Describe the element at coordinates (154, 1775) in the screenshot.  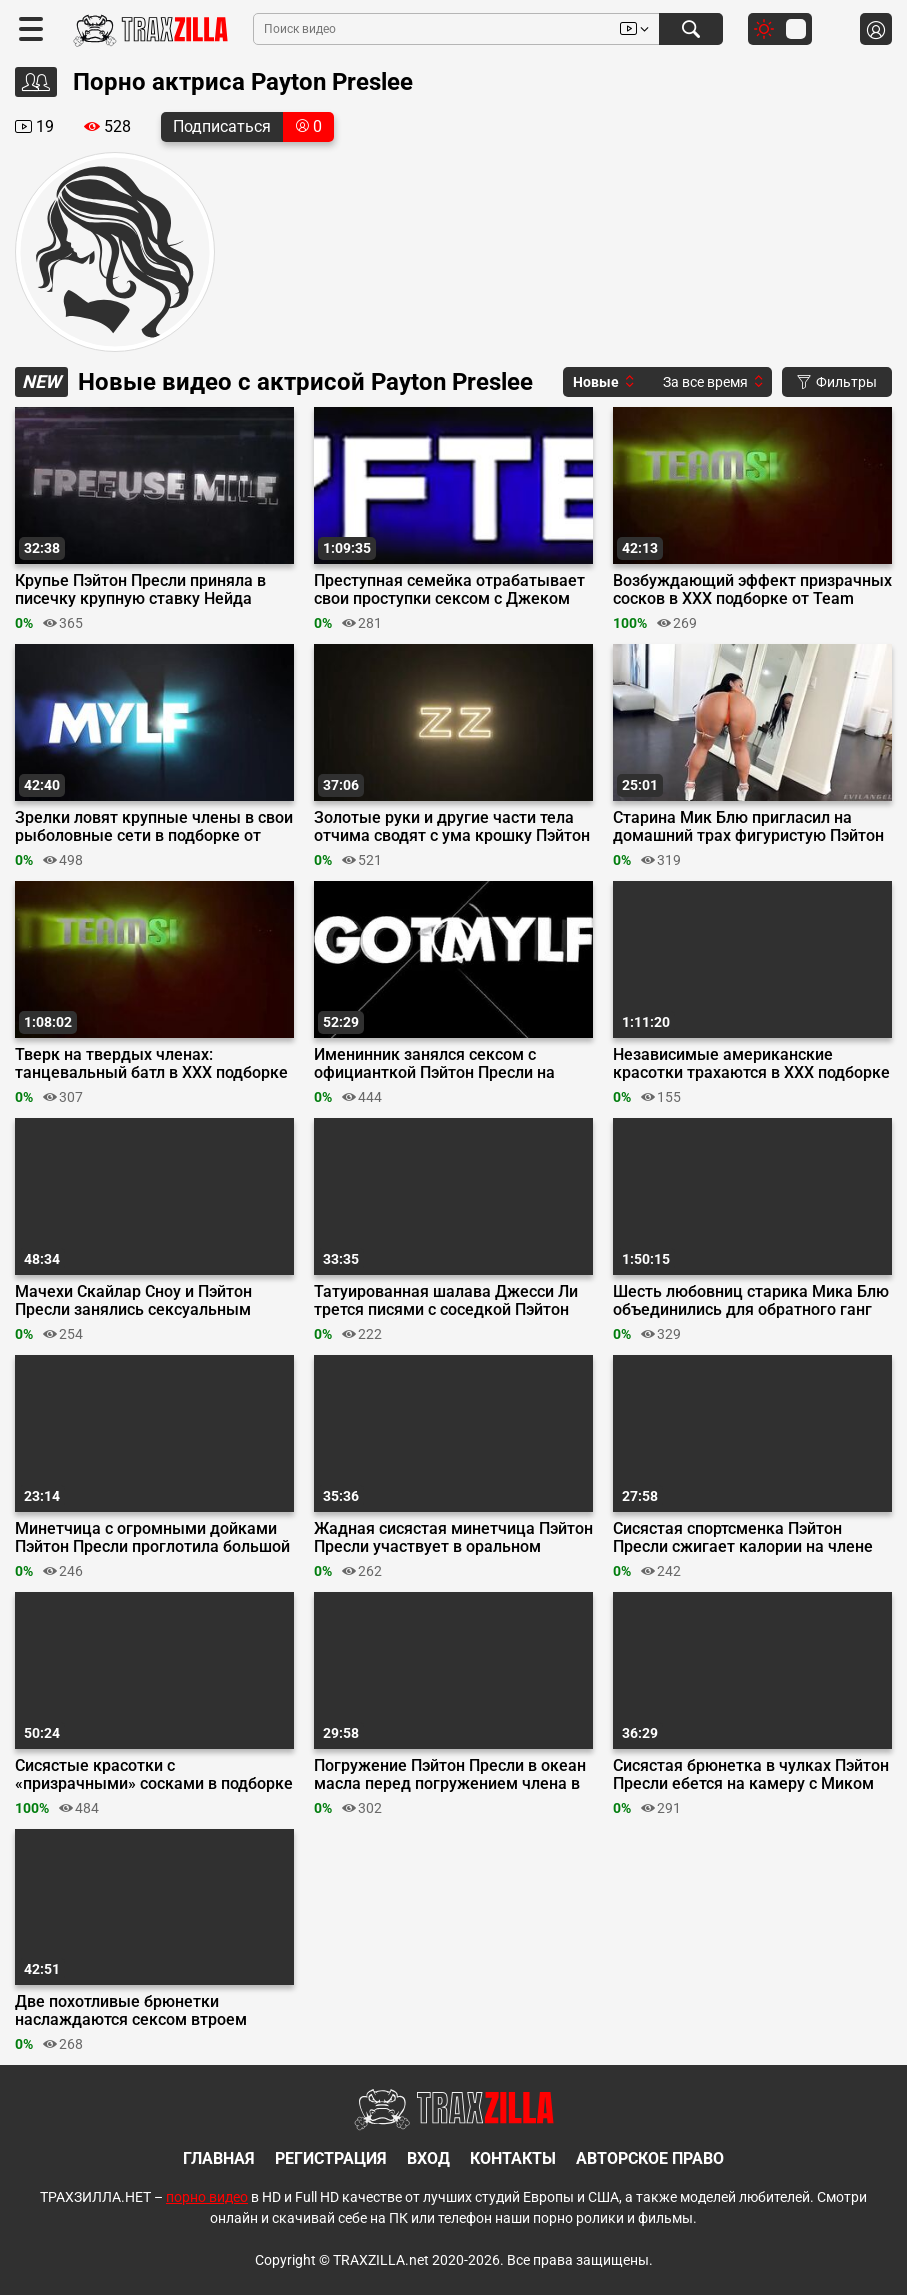
I see `Сисястые красотки с «призрачными» сосками в подборке от Team Skeet` at that location.